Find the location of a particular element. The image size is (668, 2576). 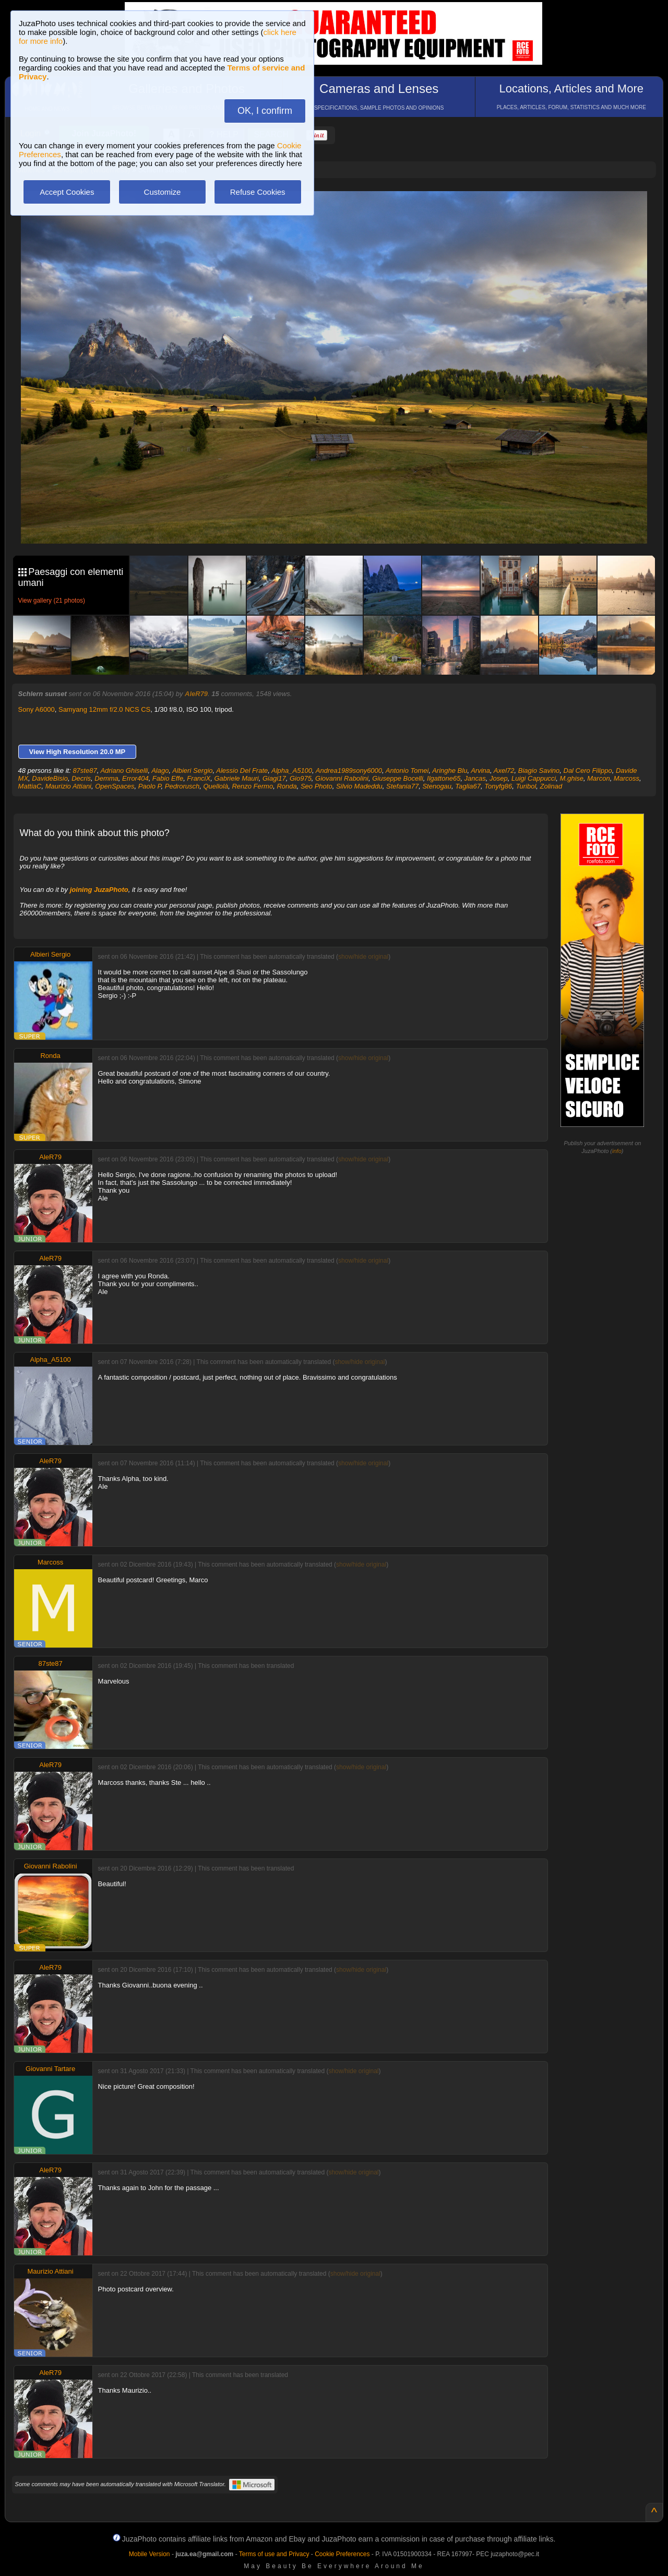

Ilgattone65 is located at coordinates (443, 778).